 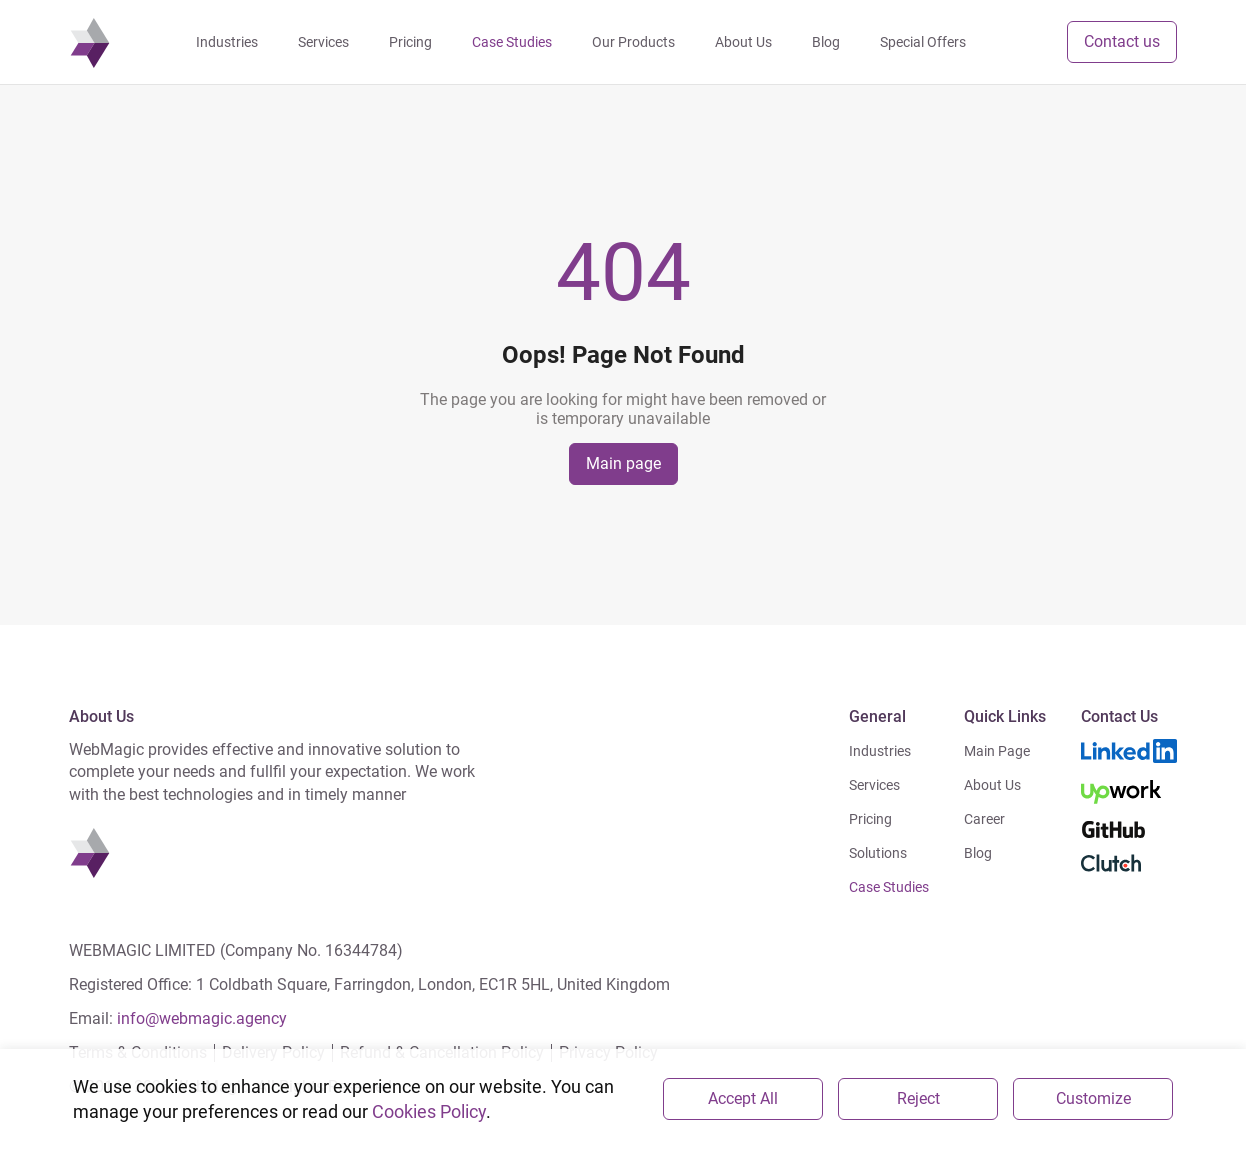 I want to click on Main page, so click(x=623, y=463).